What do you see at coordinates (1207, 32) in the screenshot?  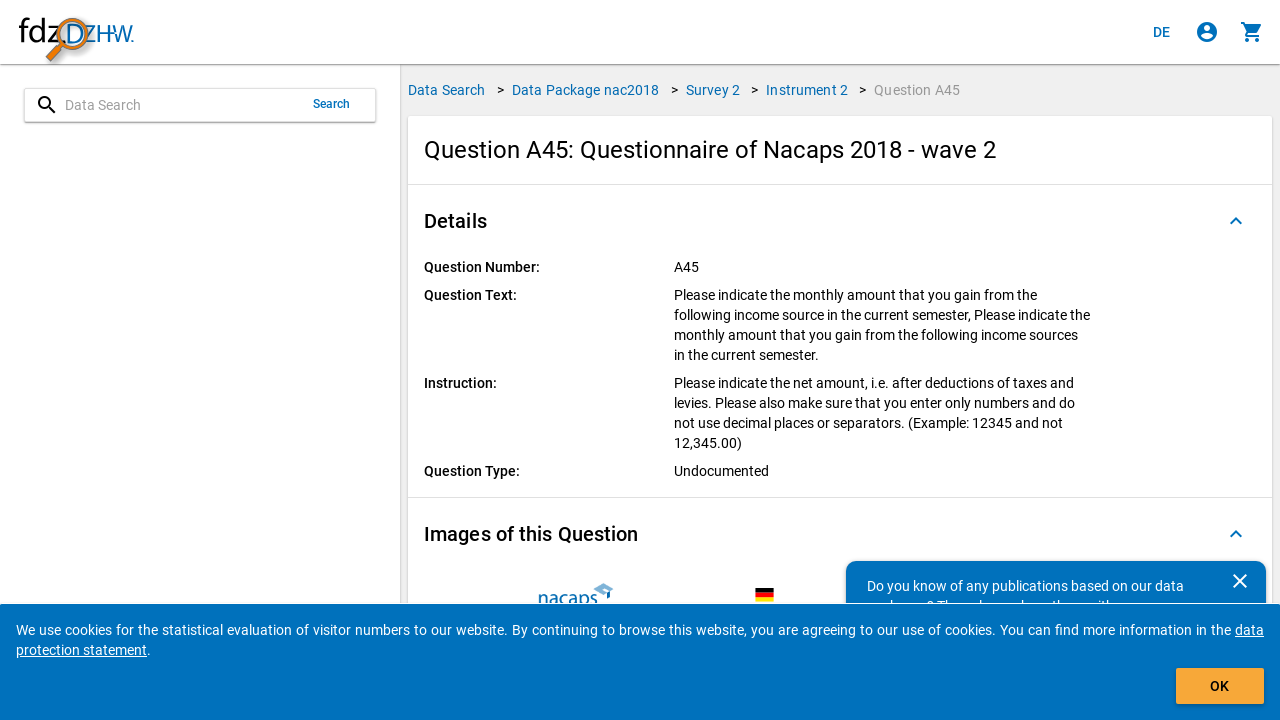 I see `[Click to sign in]` at bounding box center [1207, 32].